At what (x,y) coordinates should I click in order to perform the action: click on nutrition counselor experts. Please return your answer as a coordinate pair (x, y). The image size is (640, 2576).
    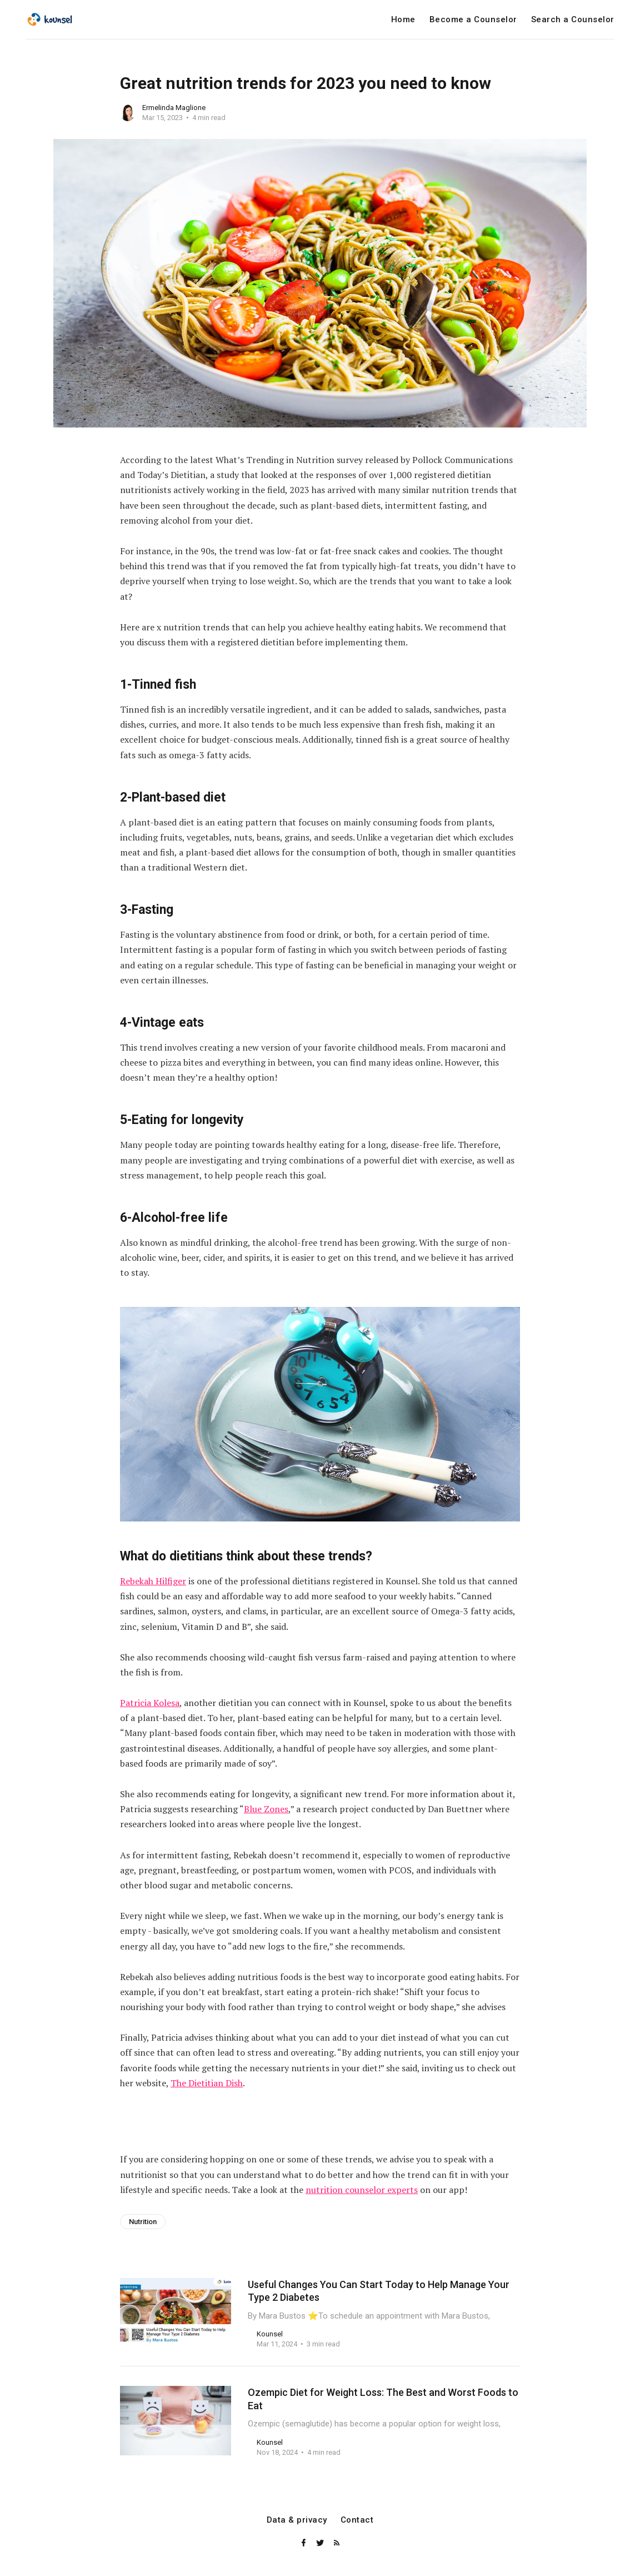
    Looking at the image, I should click on (362, 2190).